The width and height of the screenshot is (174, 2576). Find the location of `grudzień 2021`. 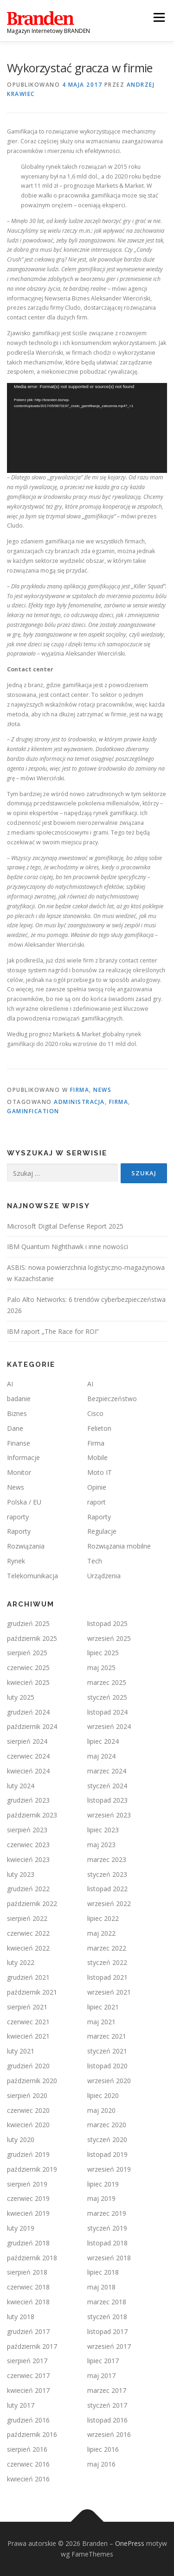

grudzień 2021 is located at coordinates (28, 1977).